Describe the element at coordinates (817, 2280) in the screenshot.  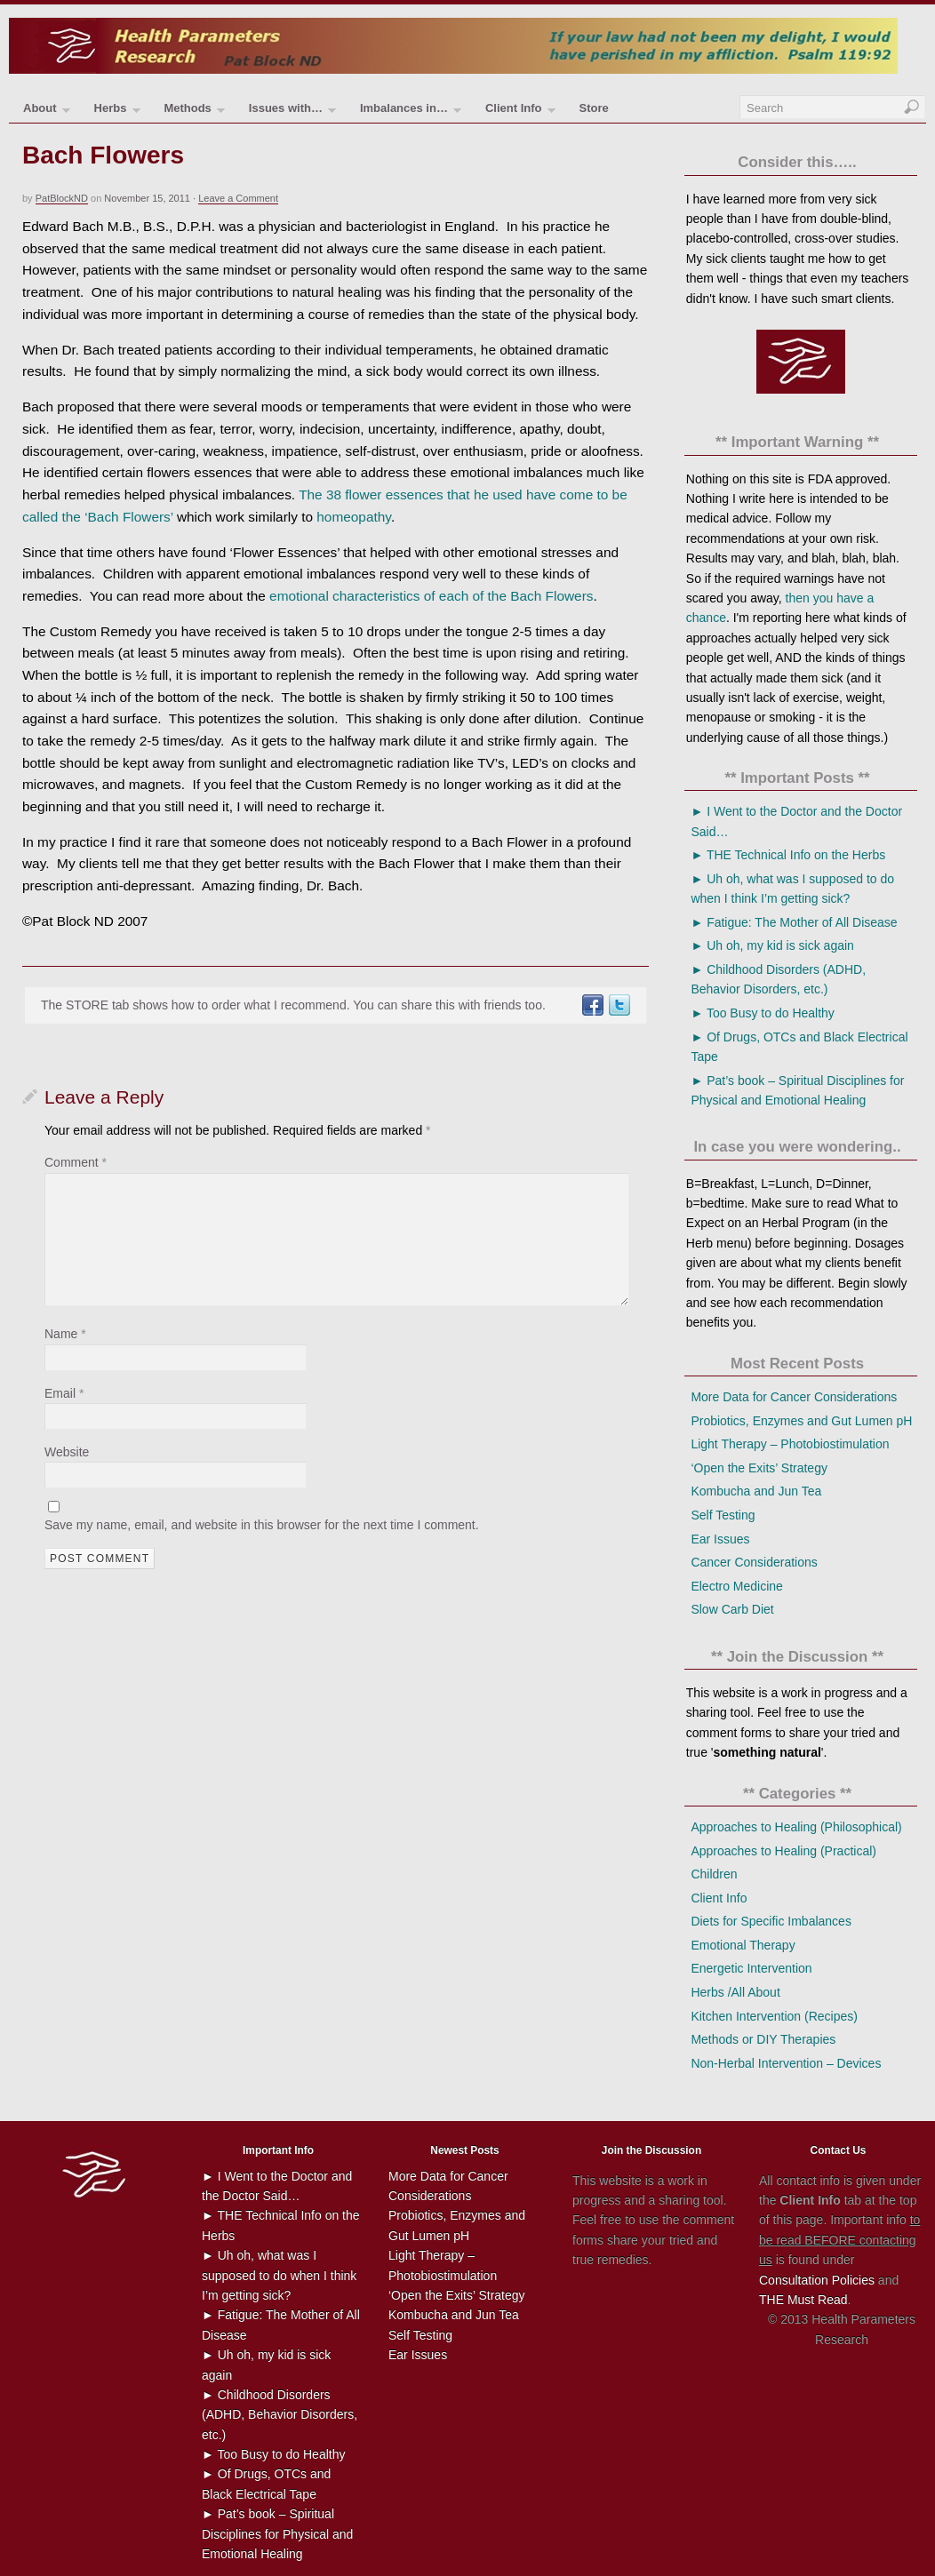
I see `Consultation Policies` at that location.